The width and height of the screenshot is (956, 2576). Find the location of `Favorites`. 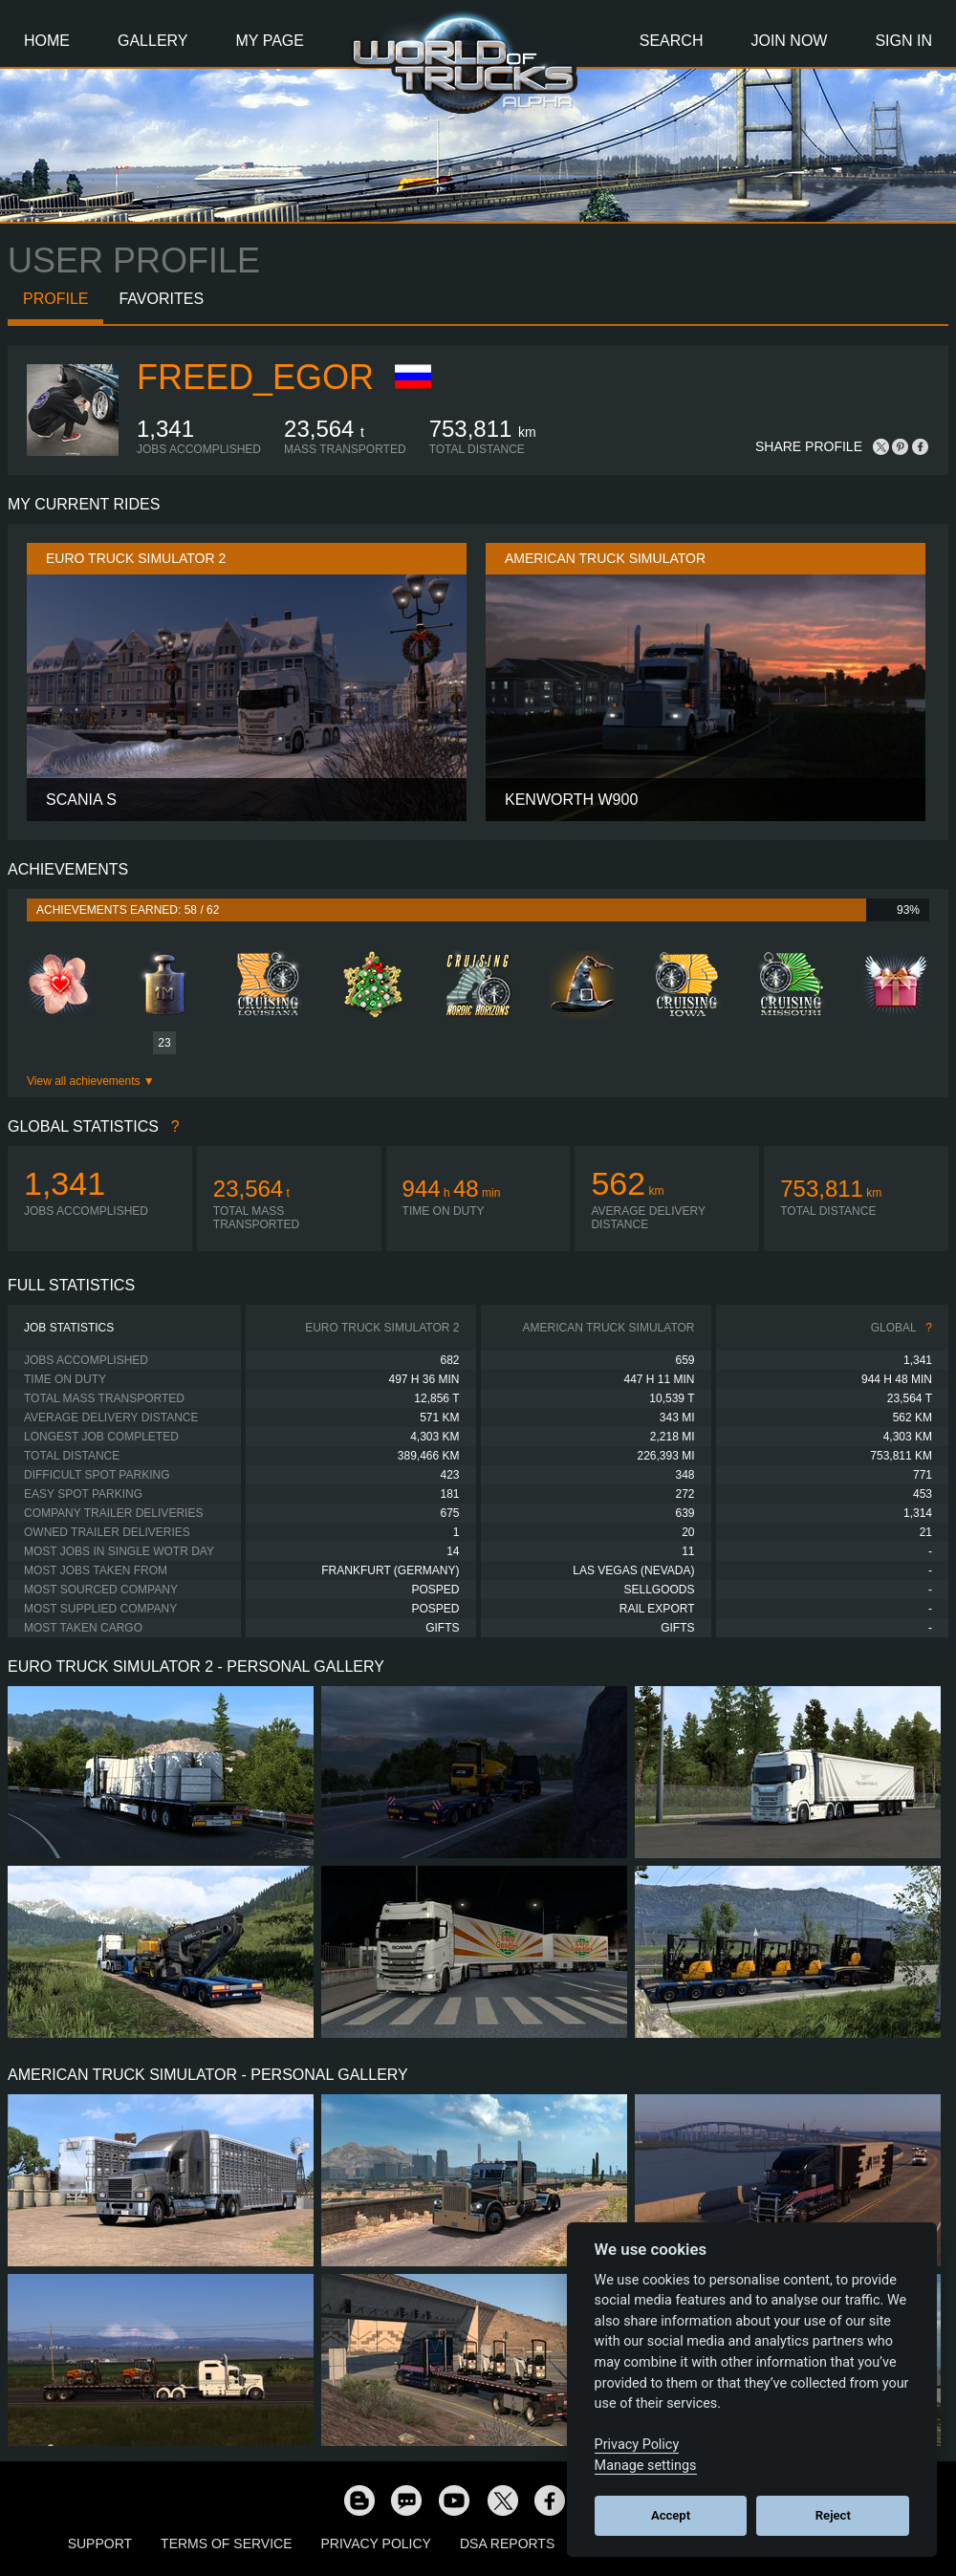

Favorites is located at coordinates (161, 299).